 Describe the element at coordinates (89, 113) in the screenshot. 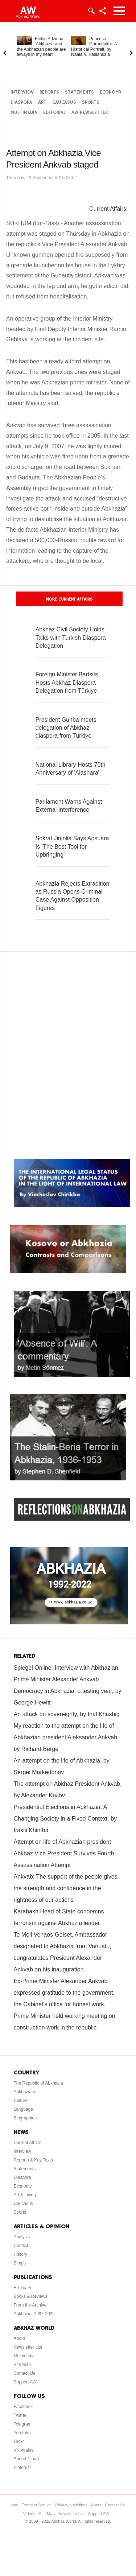

I see `AW Newsletter` at that location.